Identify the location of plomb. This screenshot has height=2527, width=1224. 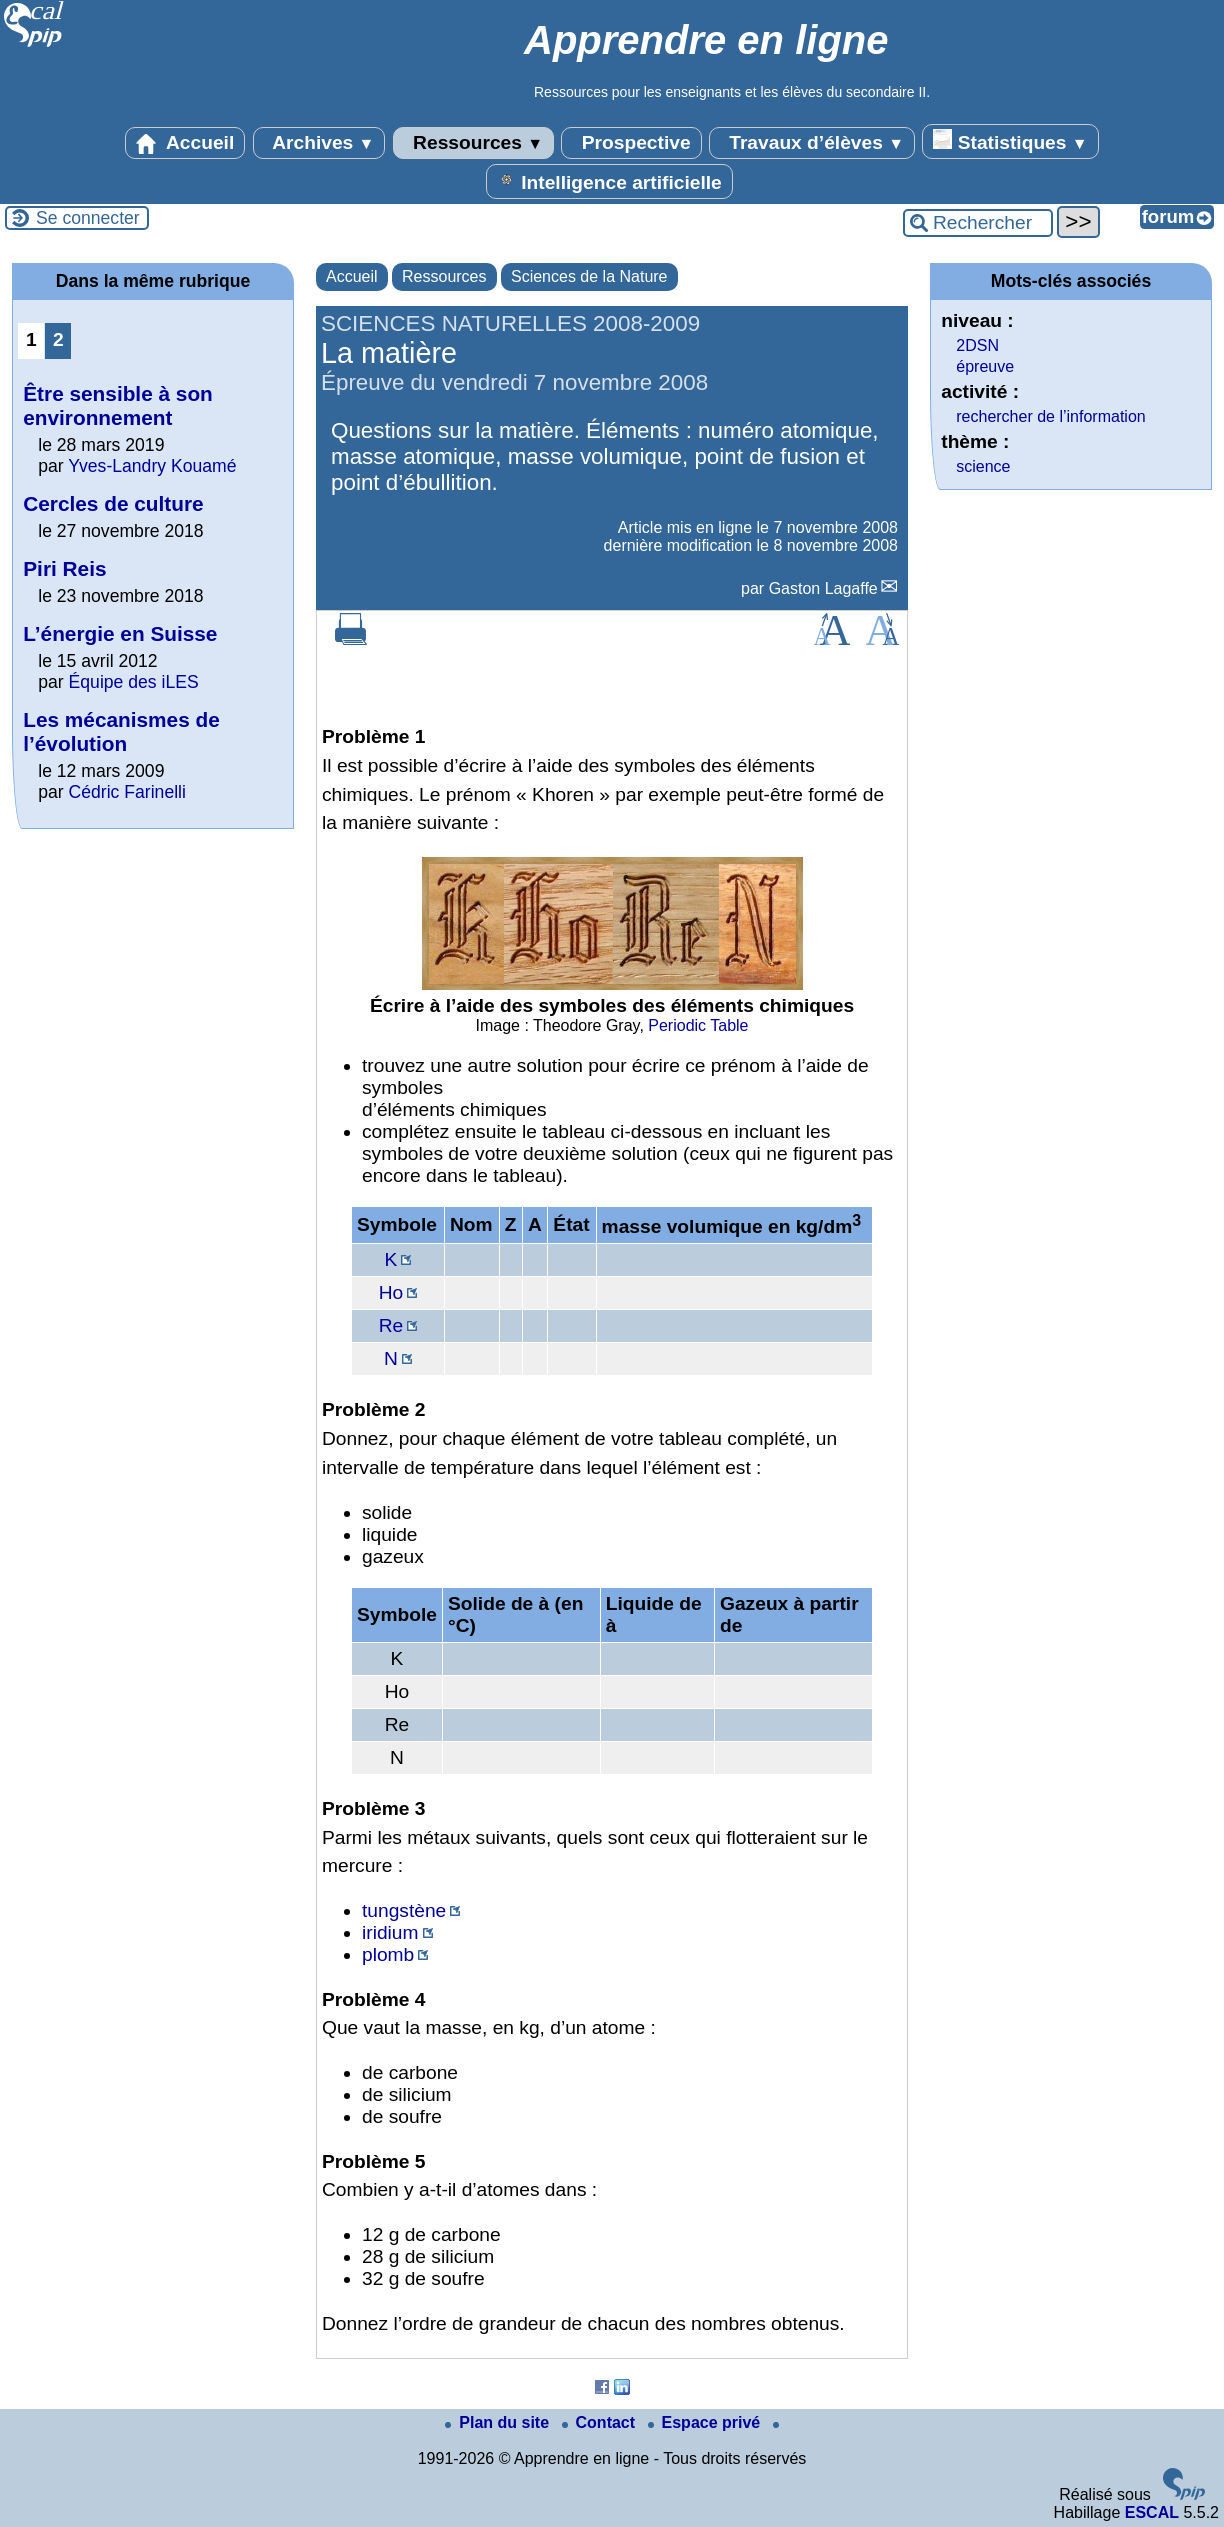
(388, 1954).